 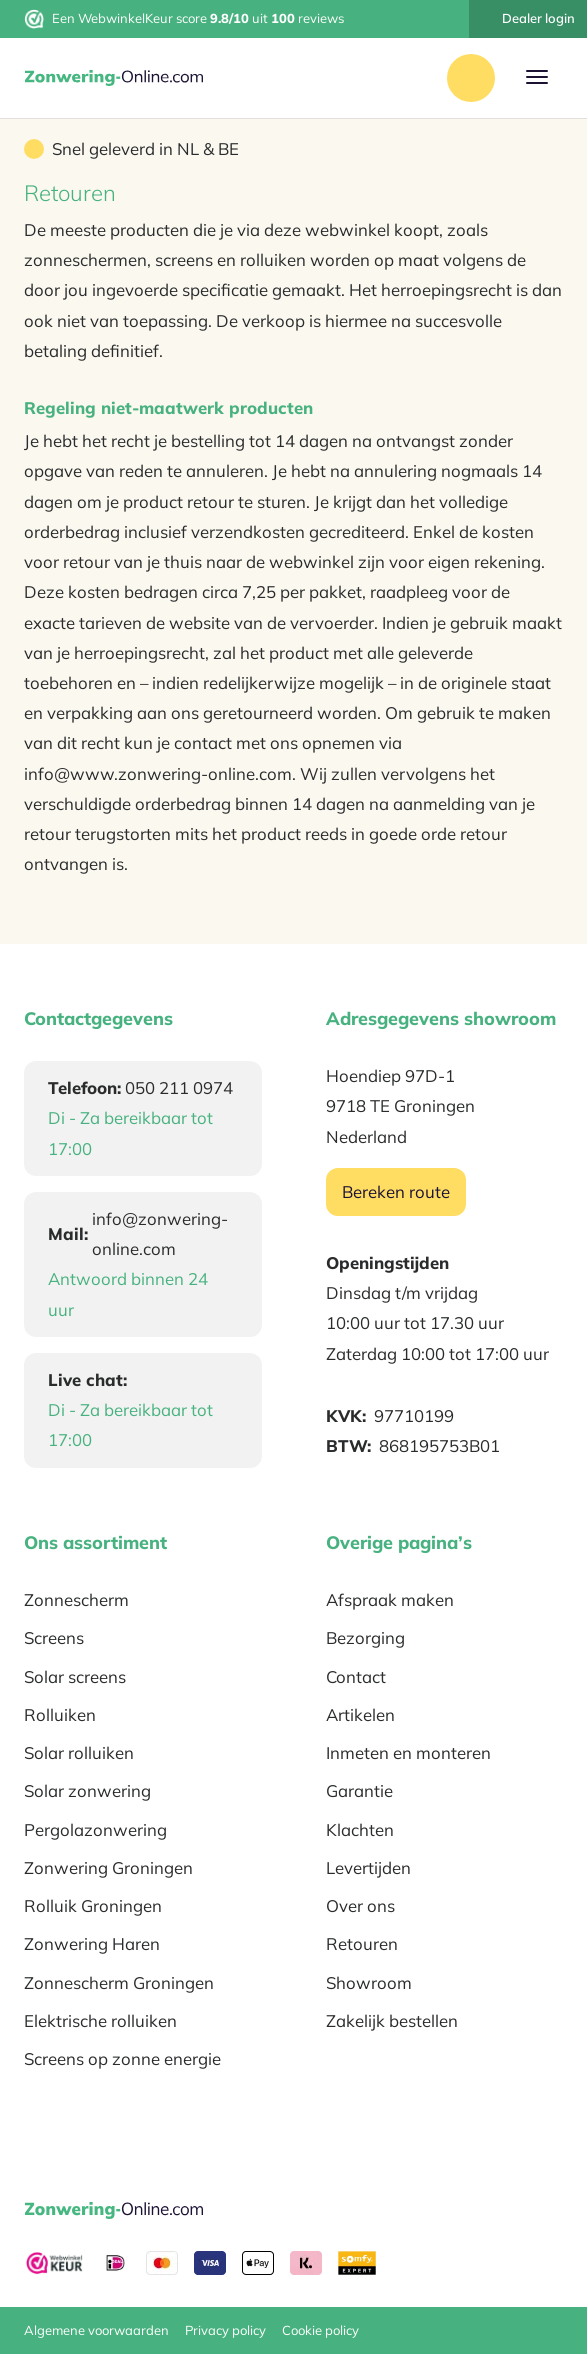 I want to click on Bezorging, so click(x=365, y=1637).